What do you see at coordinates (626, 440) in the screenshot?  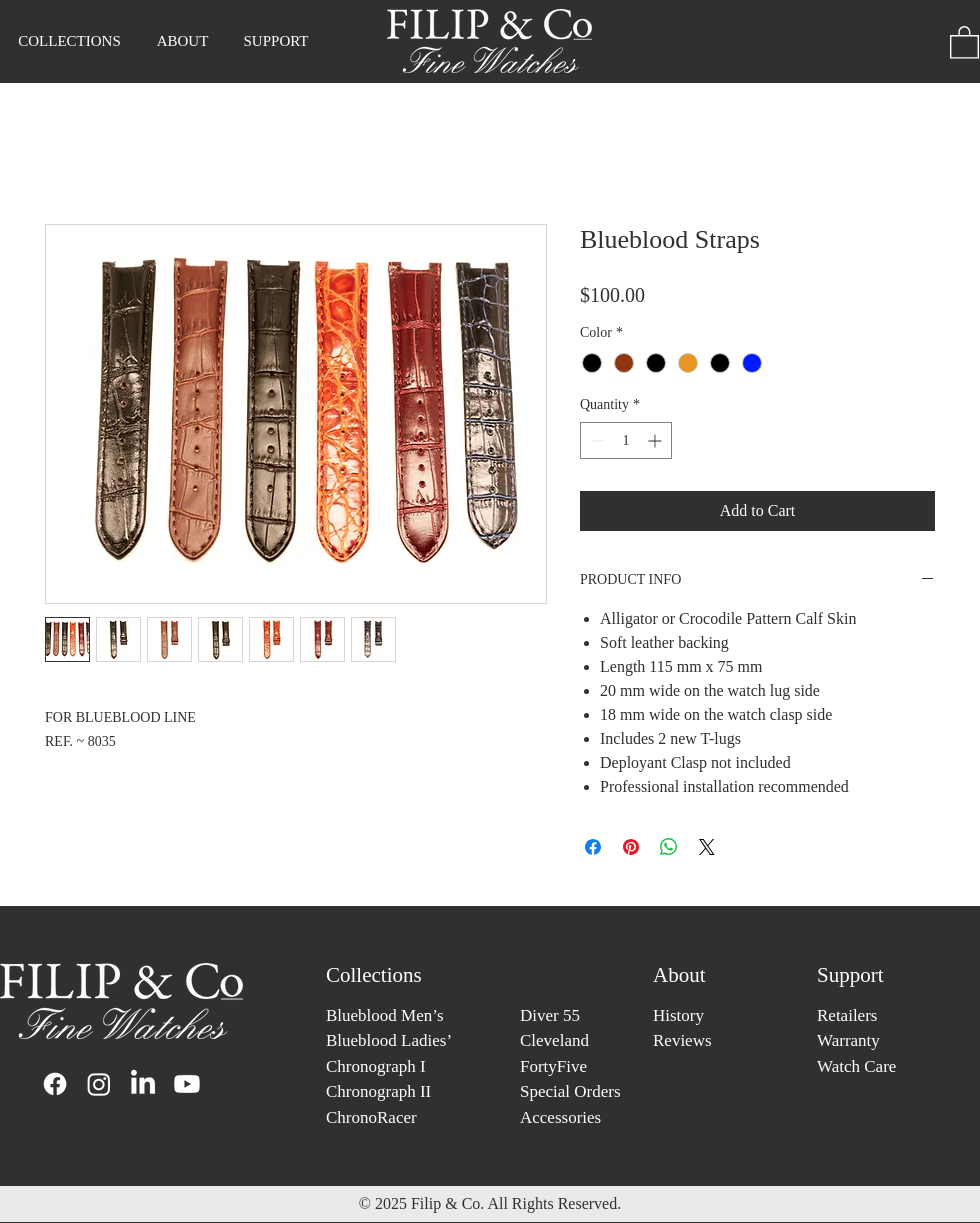 I see `[spinbutton]` at bounding box center [626, 440].